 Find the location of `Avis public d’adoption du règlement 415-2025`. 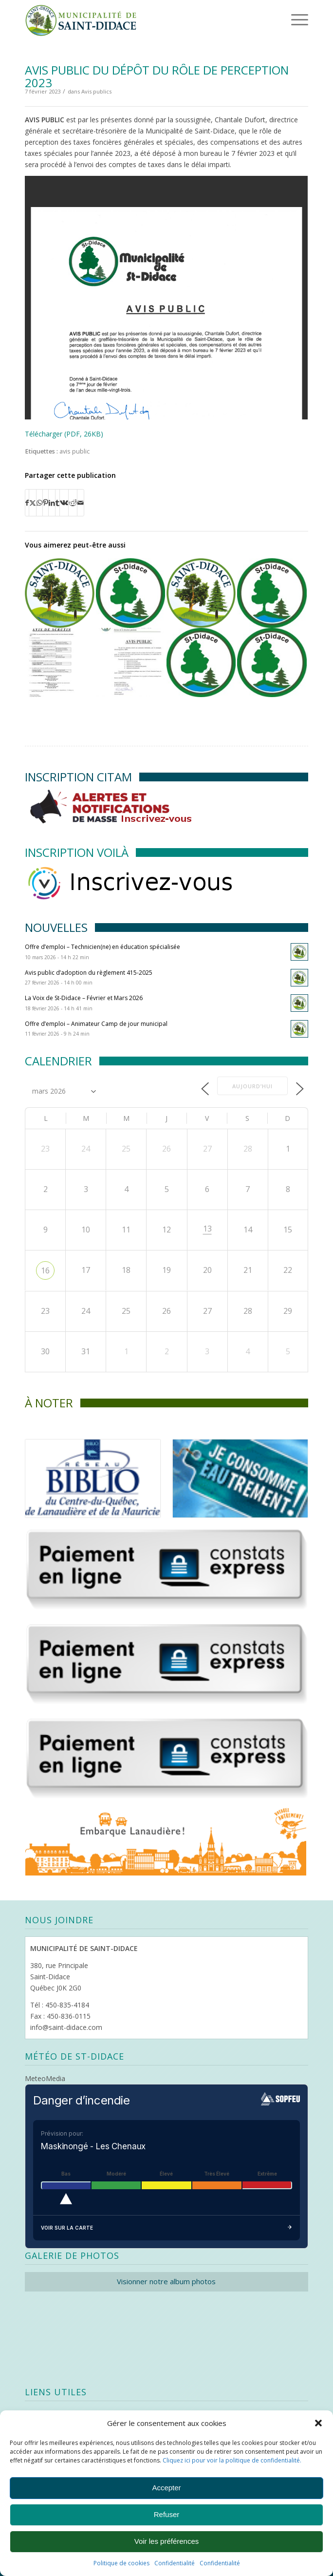

Avis public d’adoption du règlement 415-2025 is located at coordinates (88, 972).